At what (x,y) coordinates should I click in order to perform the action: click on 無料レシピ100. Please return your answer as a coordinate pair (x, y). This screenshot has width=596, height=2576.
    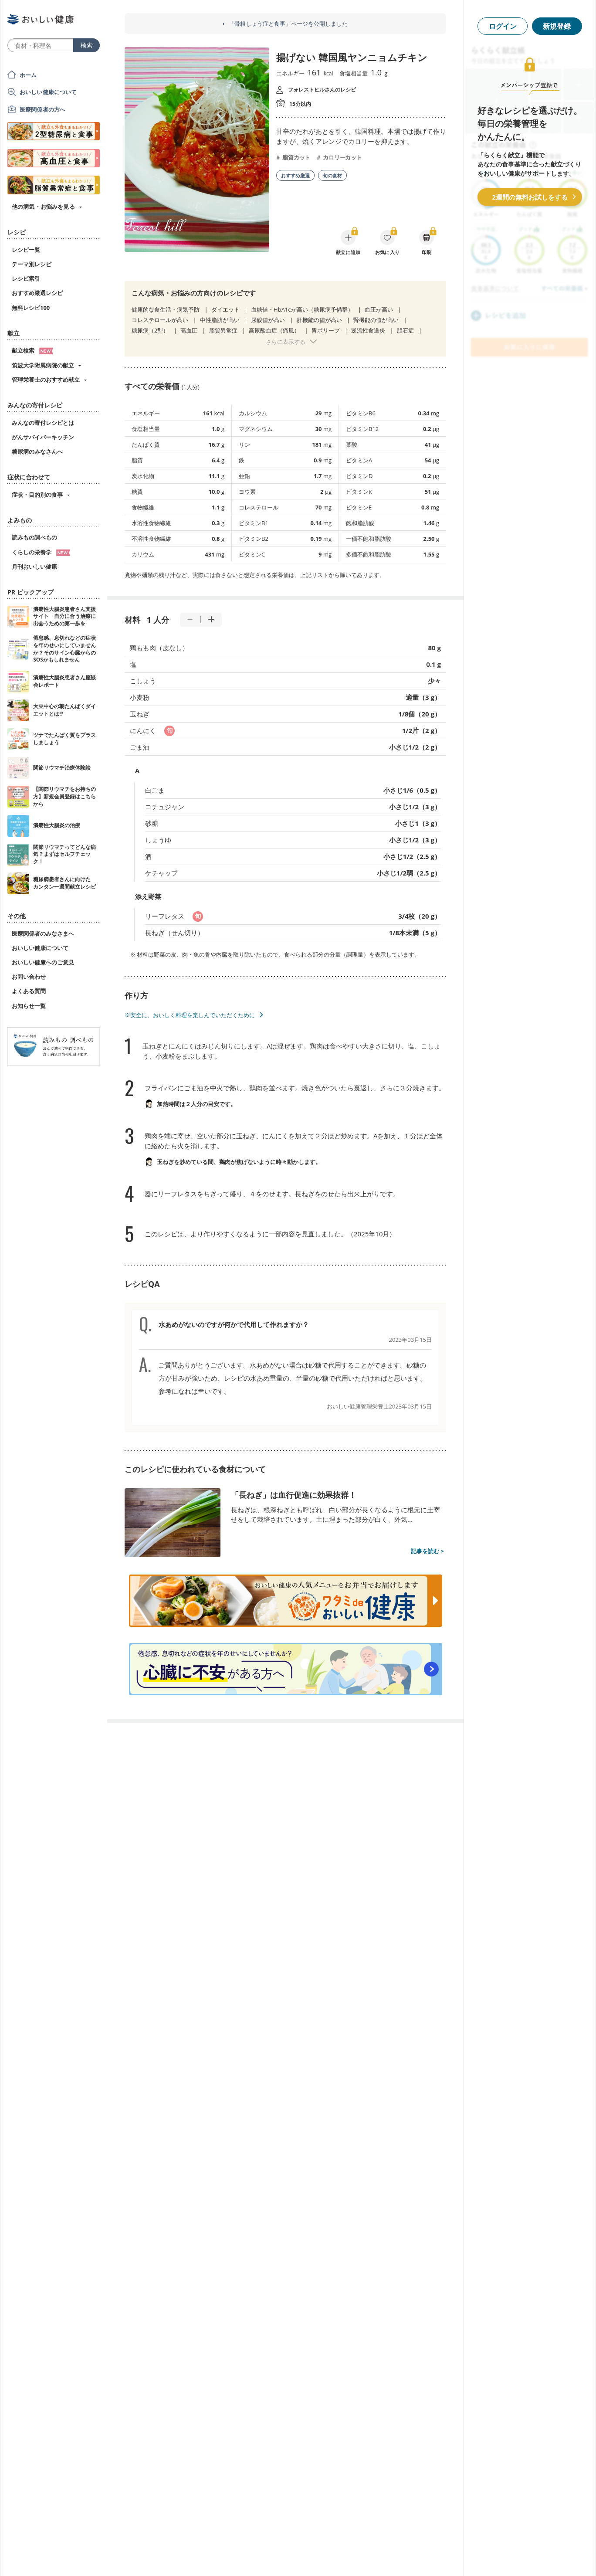
    Looking at the image, I should click on (31, 308).